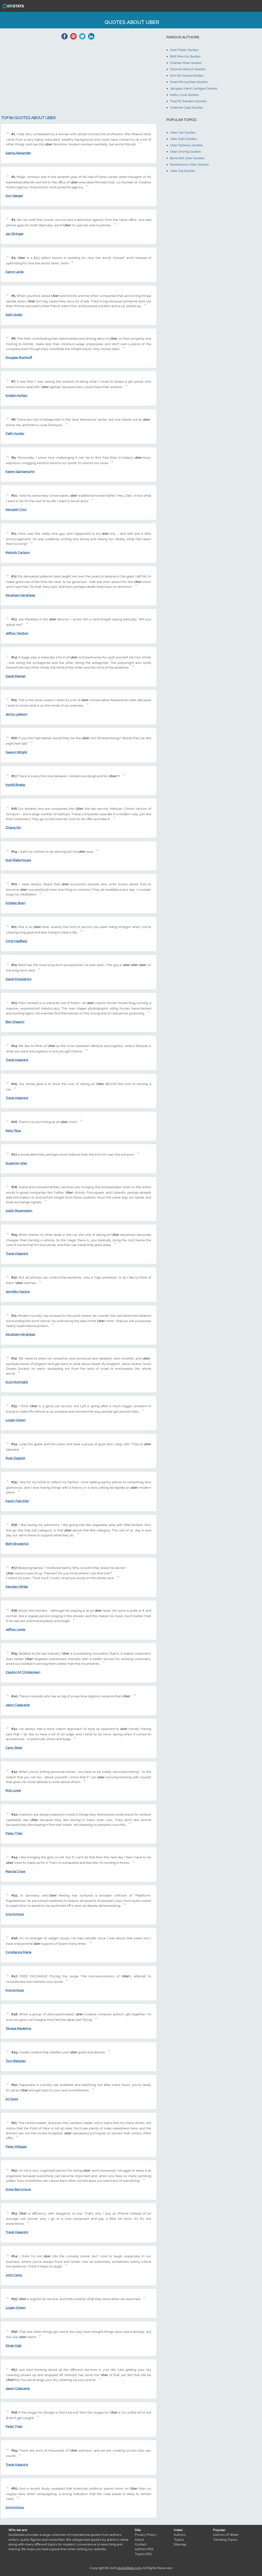 This screenshot has width=262, height=2576. What do you see at coordinates (15, 509) in the screenshot?
I see `Kenneth Choi` at bounding box center [15, 509].